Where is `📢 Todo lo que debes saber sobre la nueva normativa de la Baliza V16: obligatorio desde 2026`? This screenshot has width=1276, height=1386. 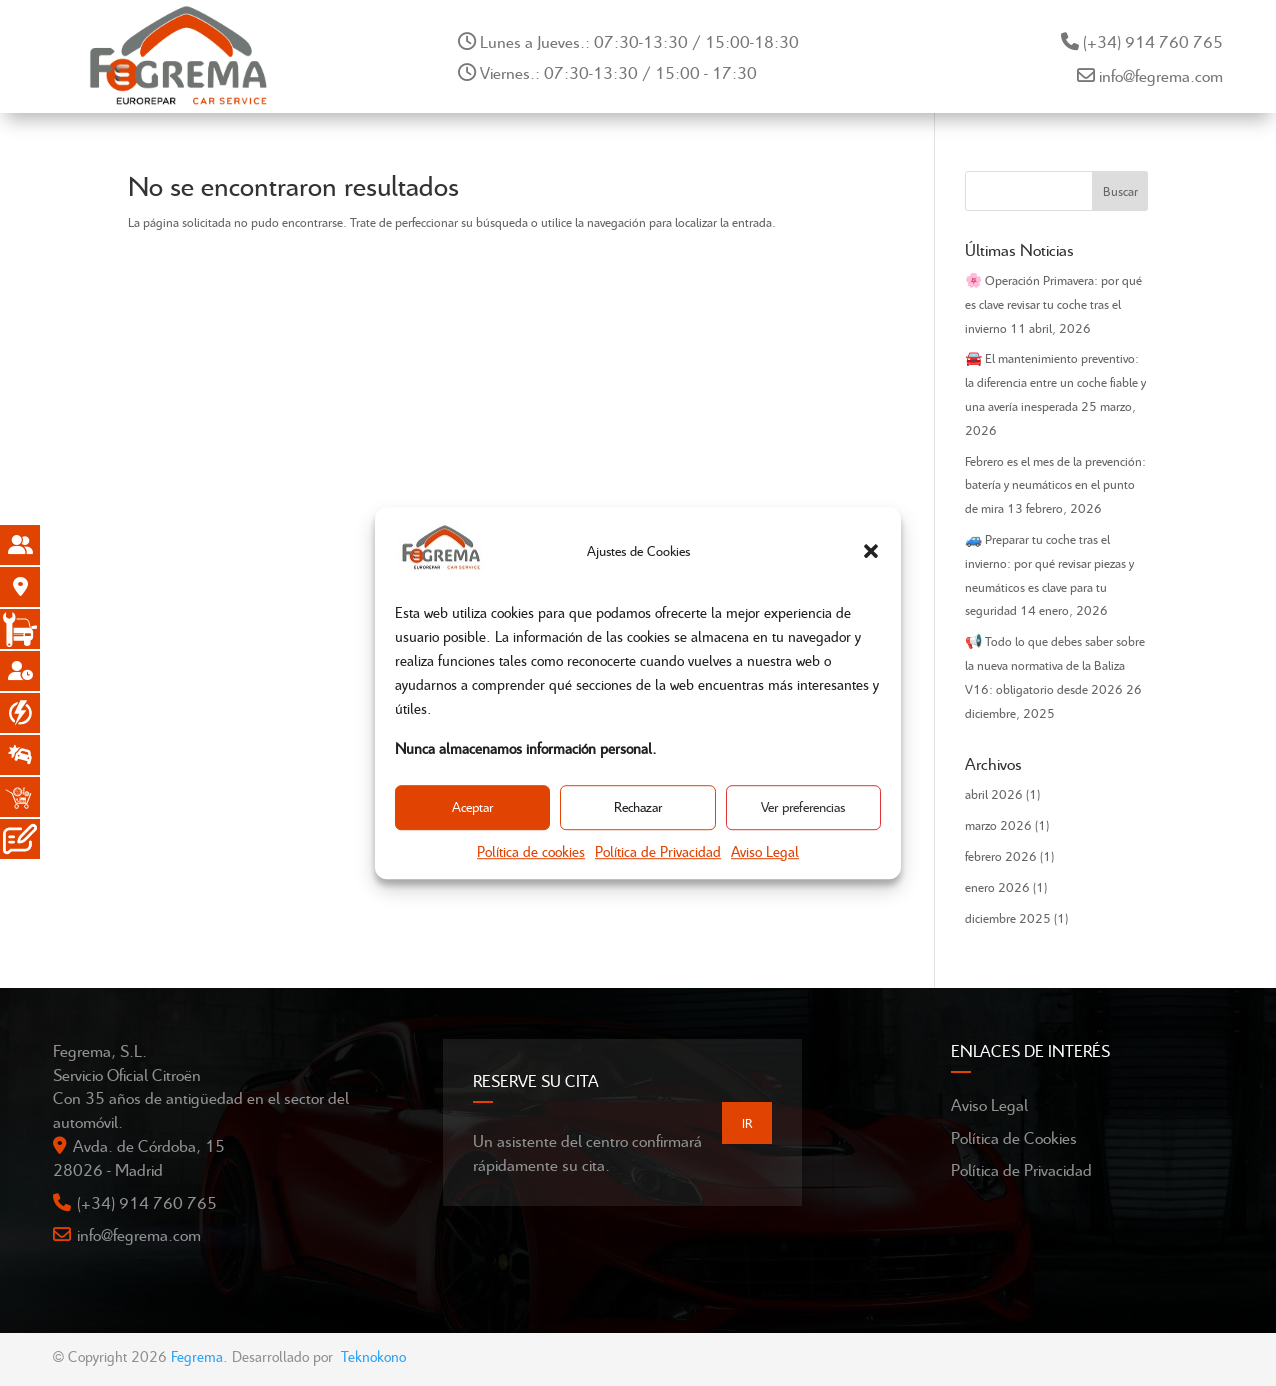
📢 Todo lo que debes saber sobre la nueva normativa de la Baliza V16: obligatorio desde 2026 is located at coordinates (1055, 665).